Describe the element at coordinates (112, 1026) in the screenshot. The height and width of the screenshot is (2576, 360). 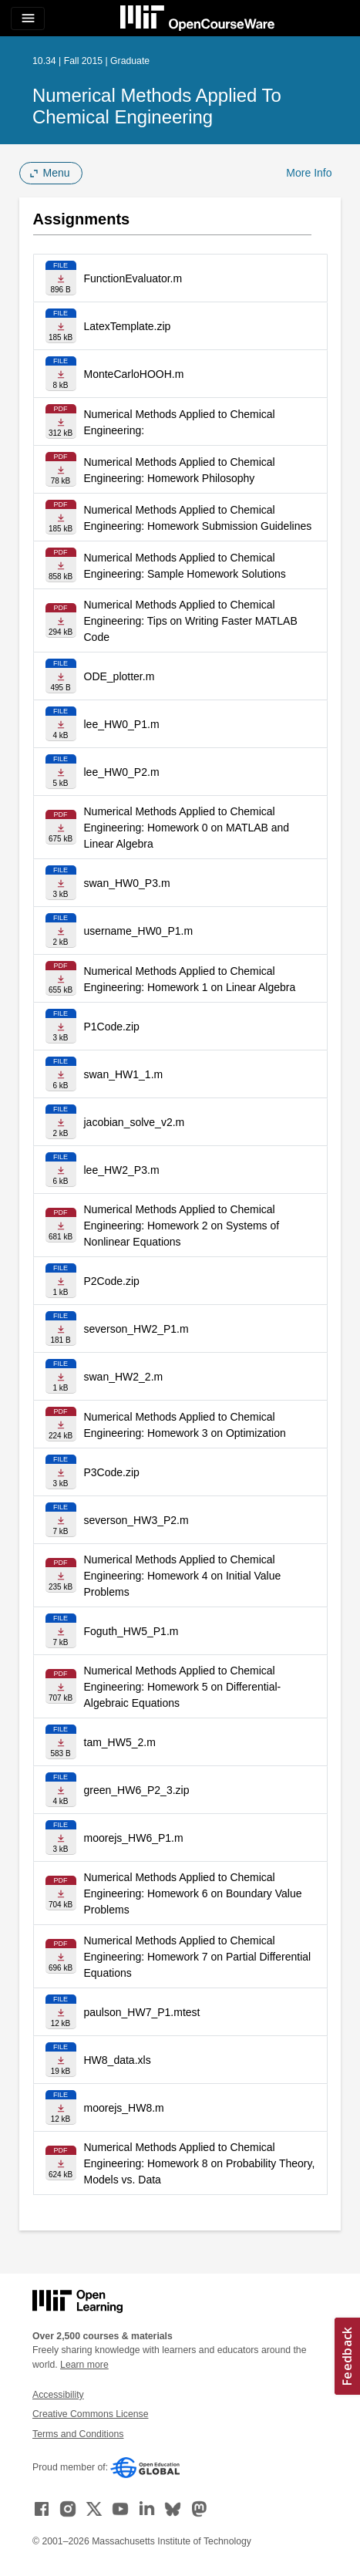
I see `P1Code.zip` at that location.